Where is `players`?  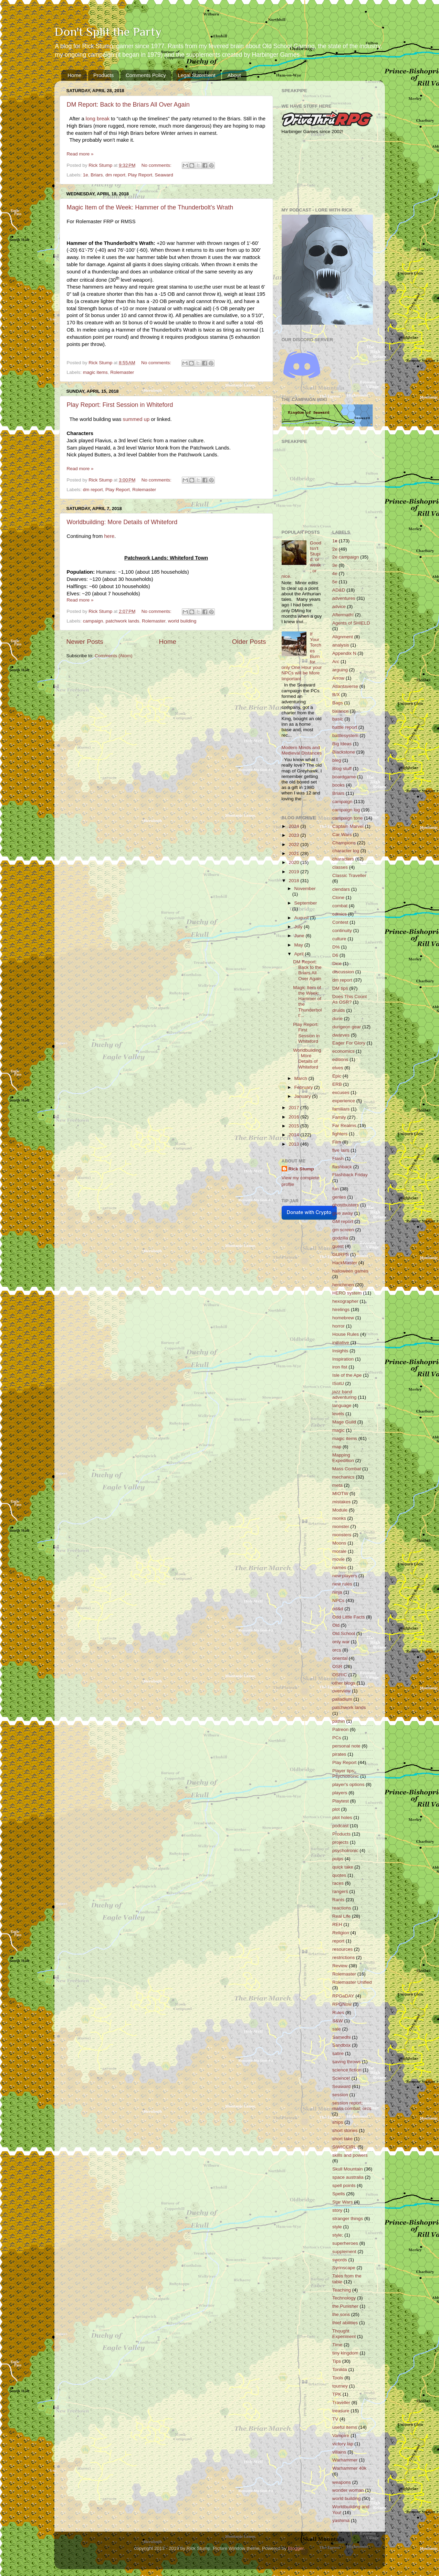
players is located at coordinates (339, 1792).